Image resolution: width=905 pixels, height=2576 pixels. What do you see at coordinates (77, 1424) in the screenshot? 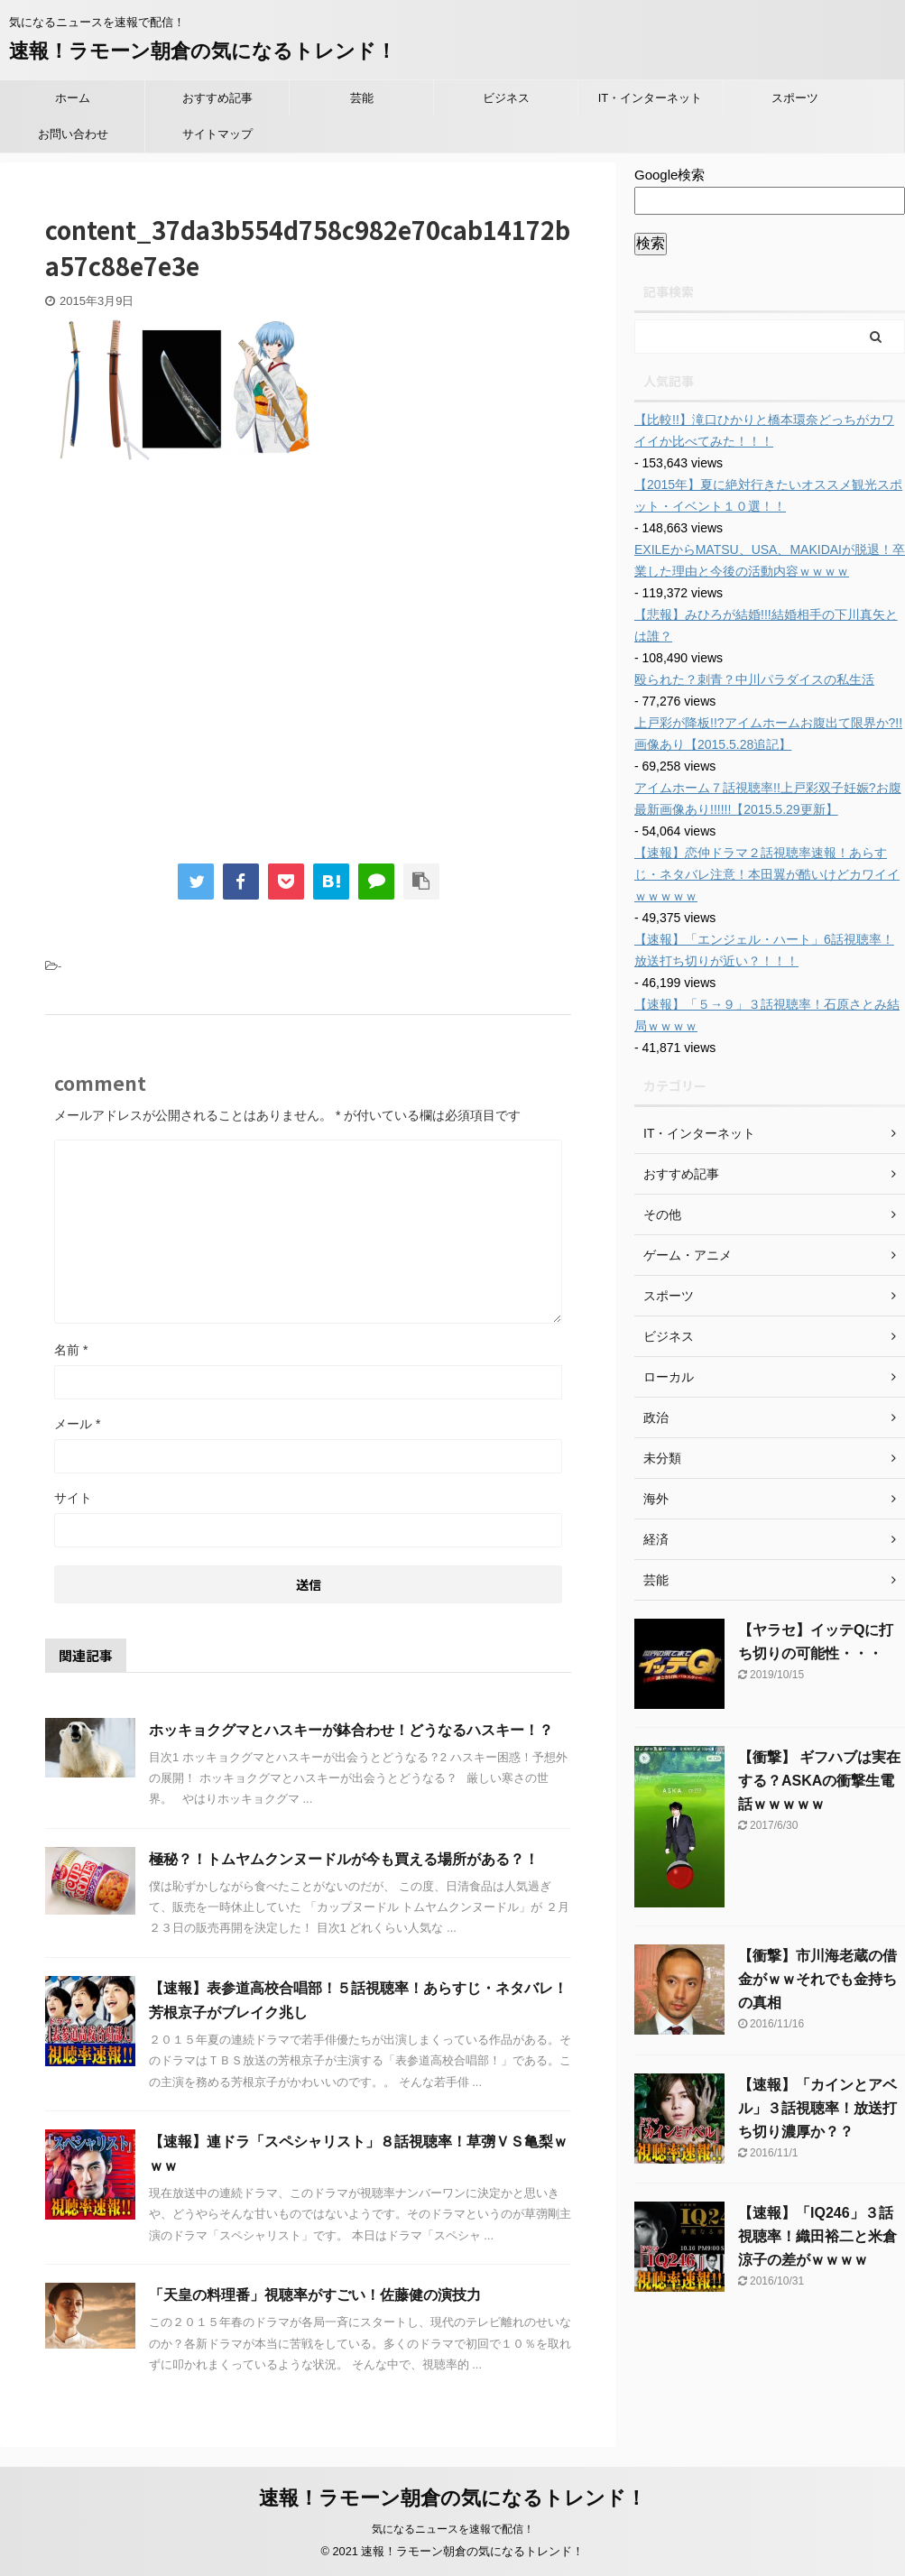
I see `メール` at bounding box center [77, 1424].